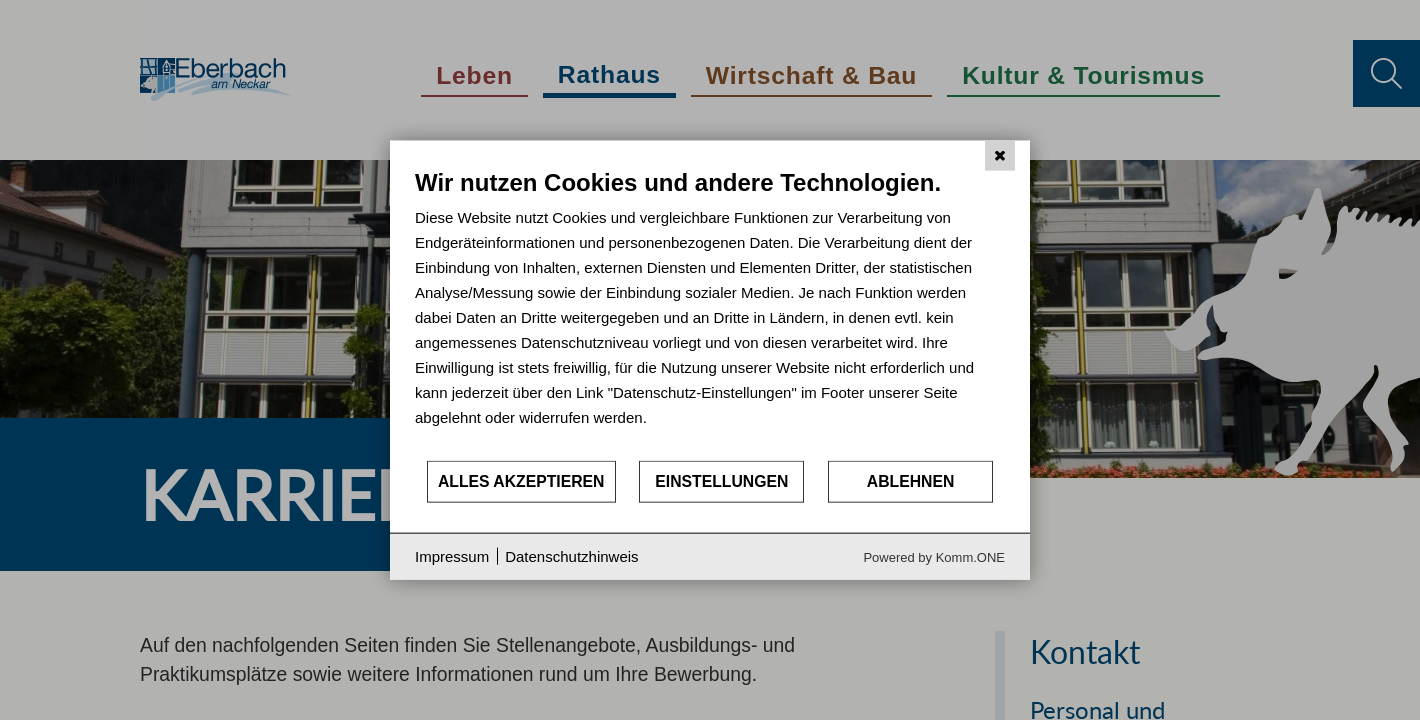 Image resolution: width=1420 pixels, height=720 pixels. What do you see at coordinates (1000, 156) in the screenshot?
I see `[Schließen]` at bounding box center [1000, 156].